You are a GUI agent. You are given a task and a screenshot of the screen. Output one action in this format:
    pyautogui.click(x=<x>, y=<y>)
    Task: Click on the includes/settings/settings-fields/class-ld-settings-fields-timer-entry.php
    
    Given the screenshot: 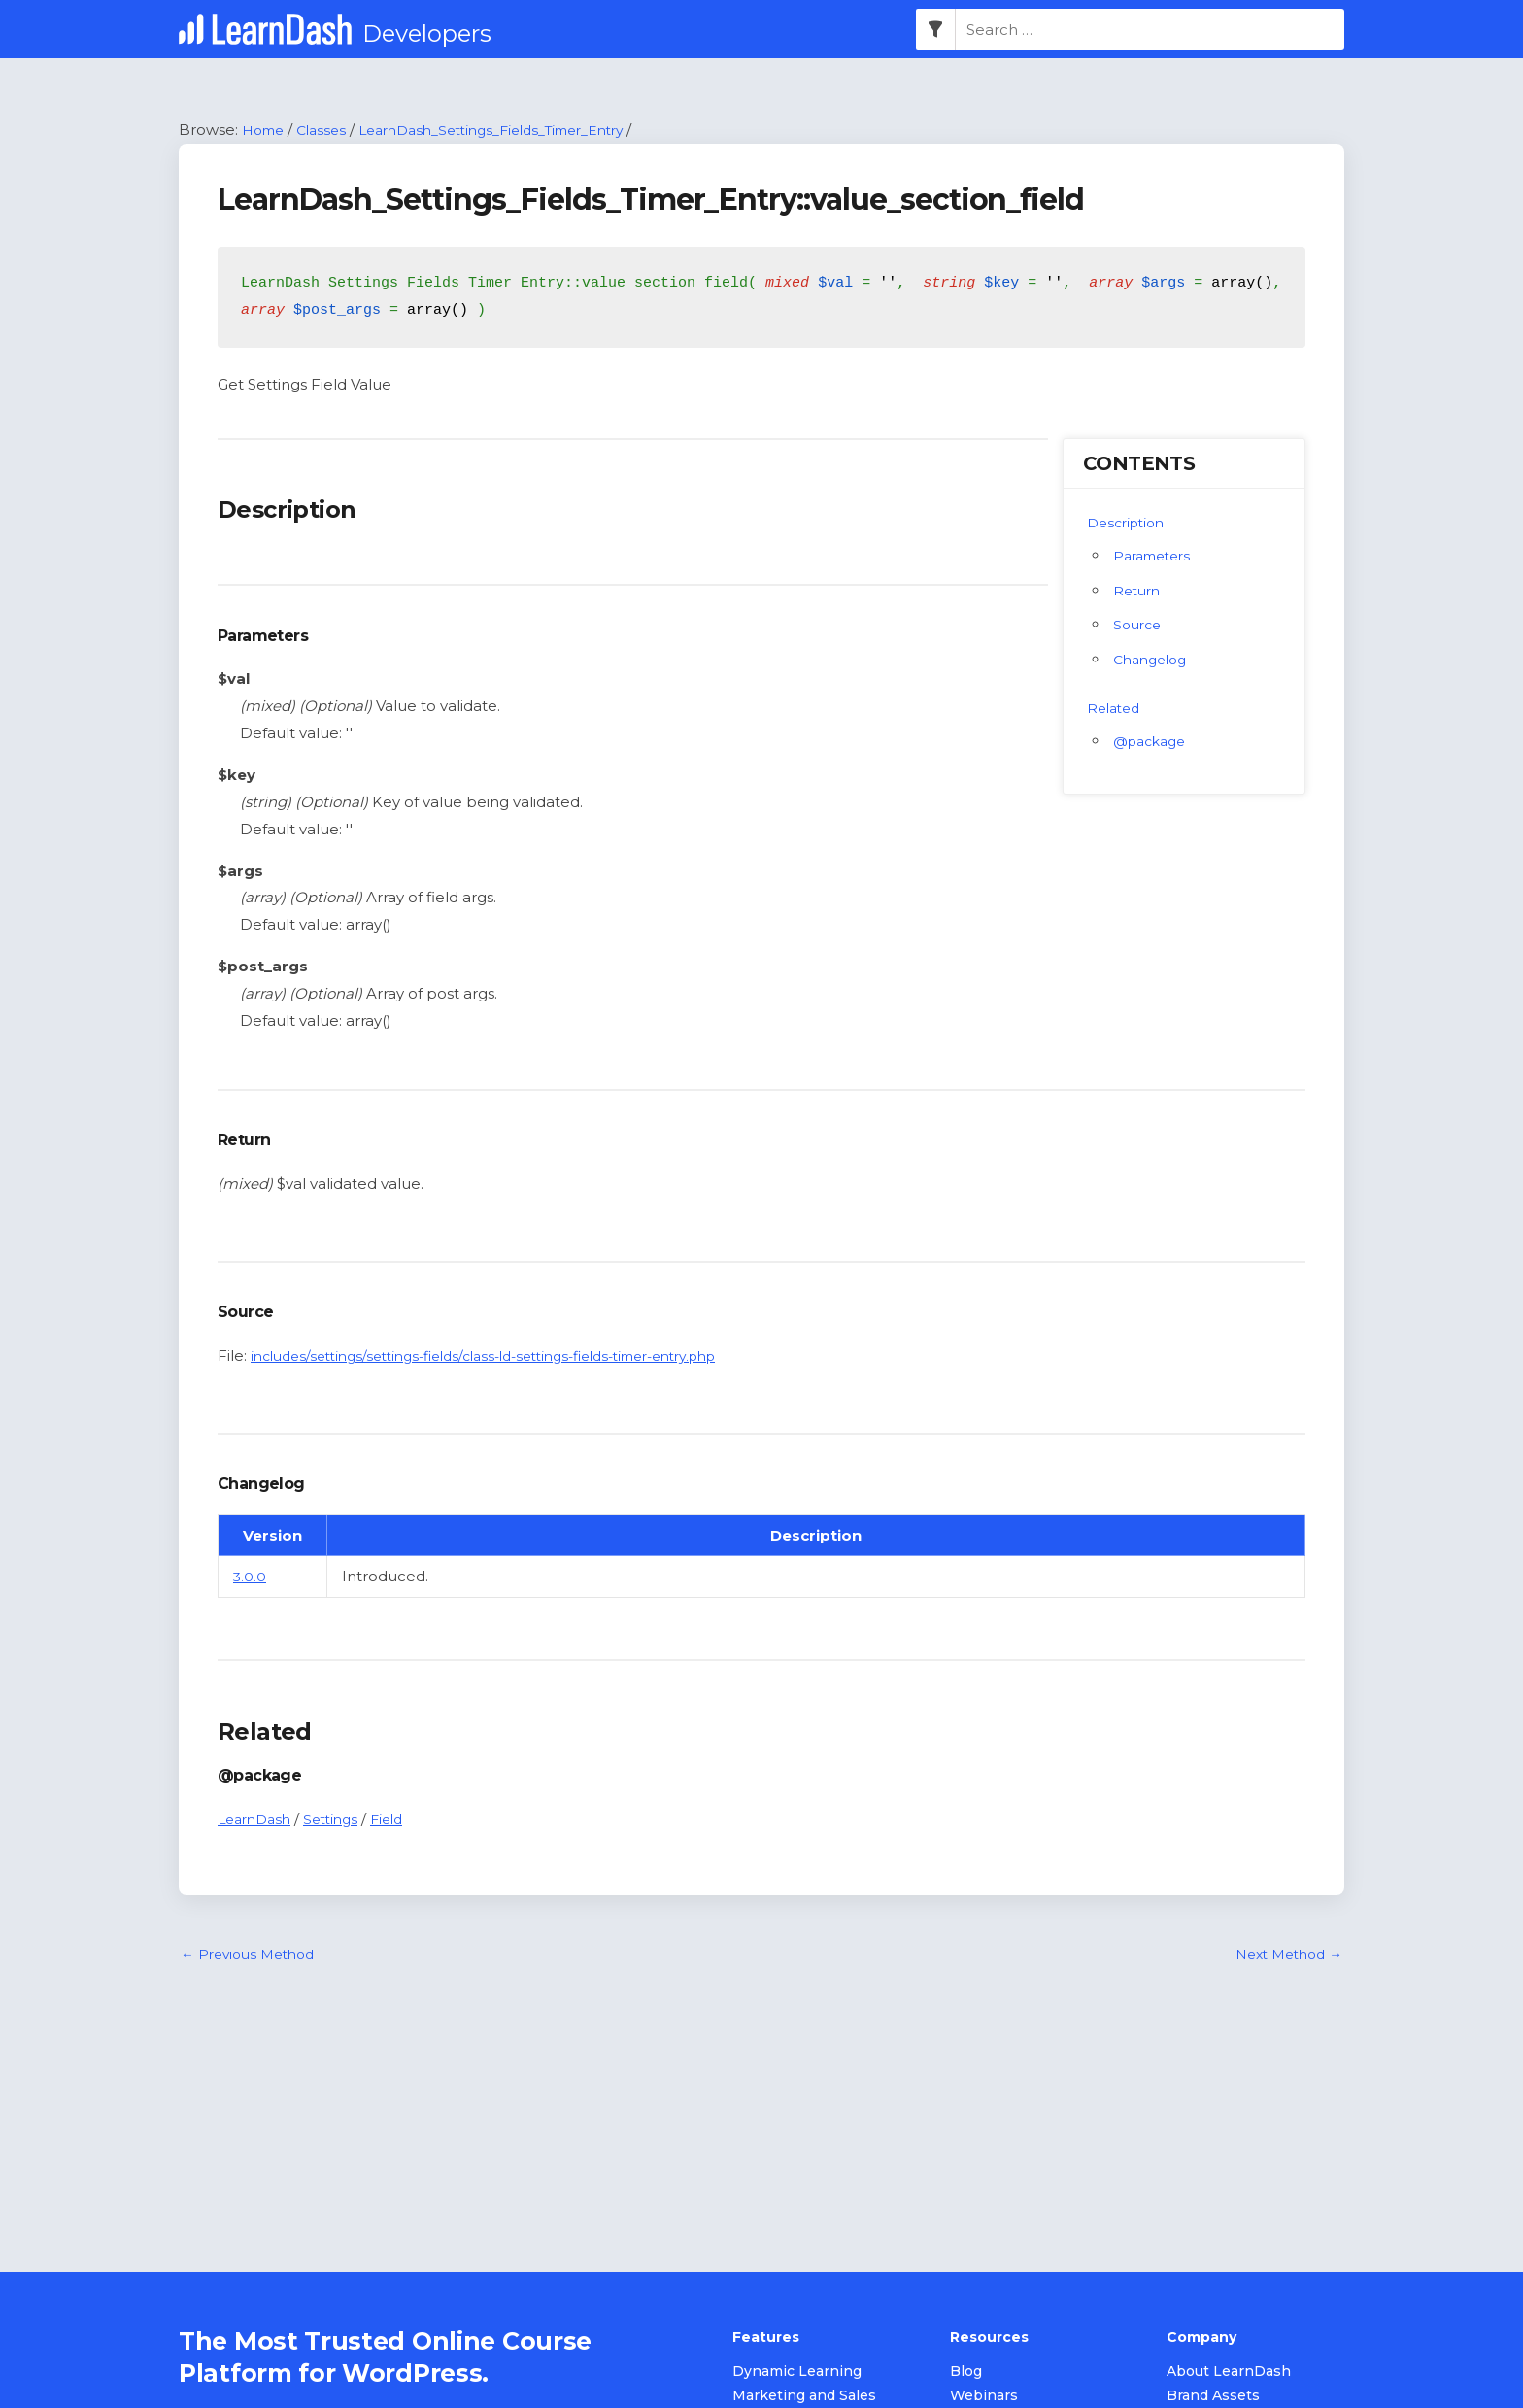 What is the action you would take?
    pyautogui.click(x=509, y=1356)
    